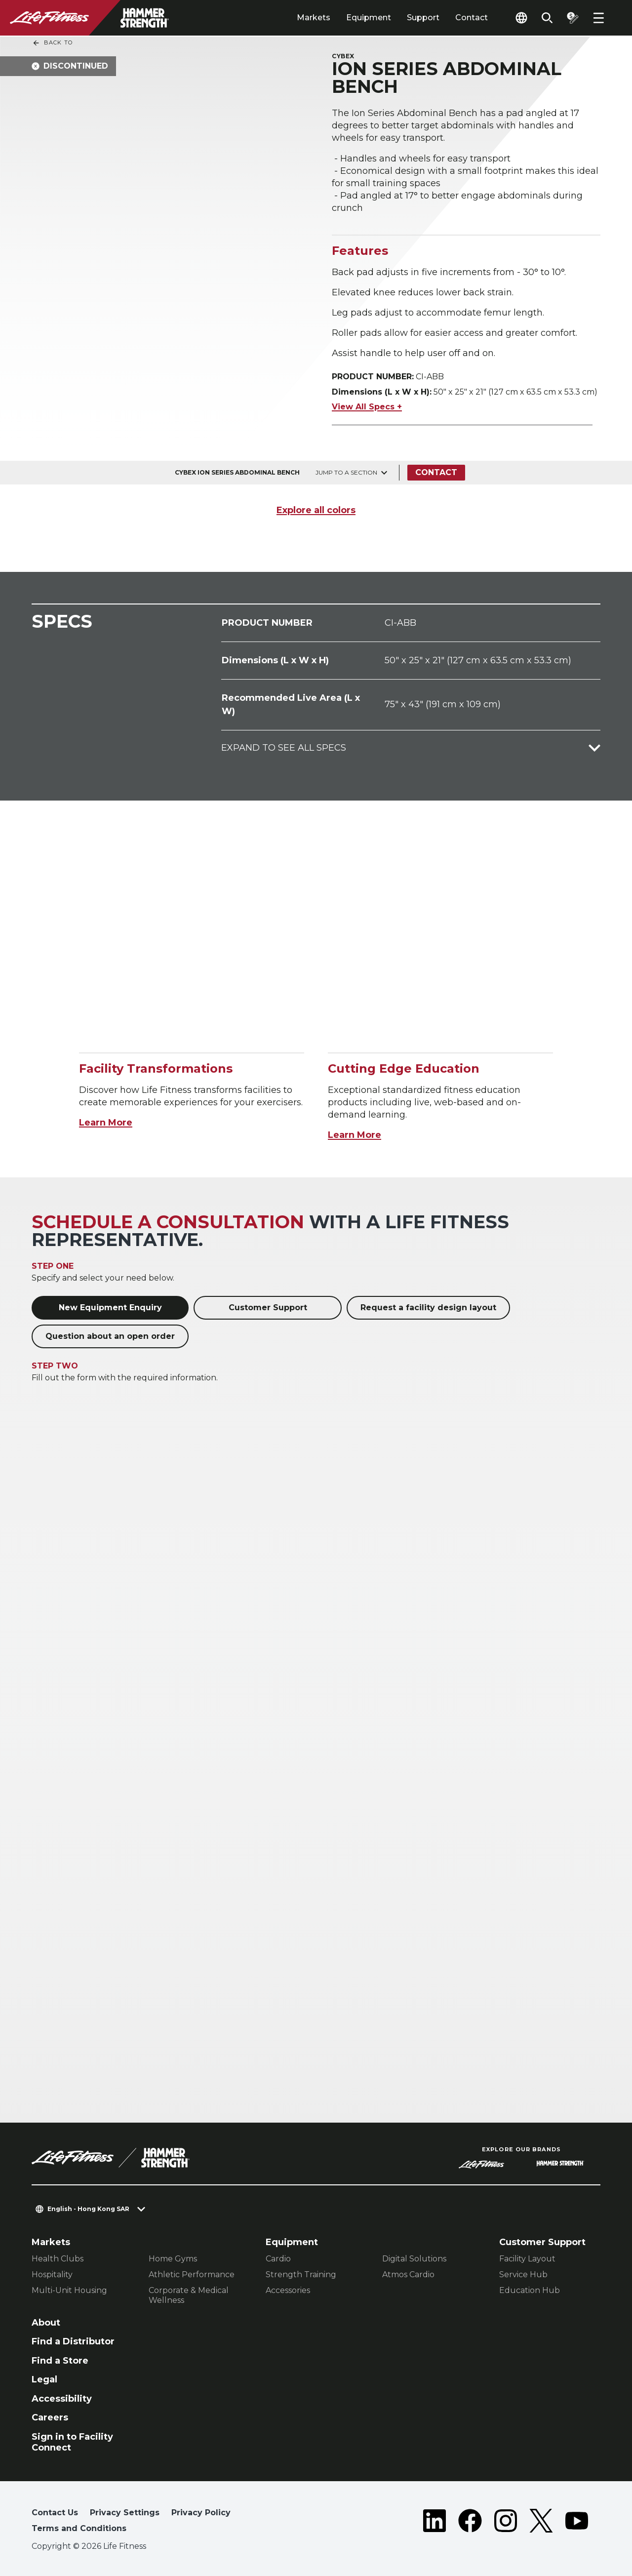  What do you see at coordinates (57, 2258) in the screenshot?
I see `Health Clubs` at bounding box center [57, 2258].